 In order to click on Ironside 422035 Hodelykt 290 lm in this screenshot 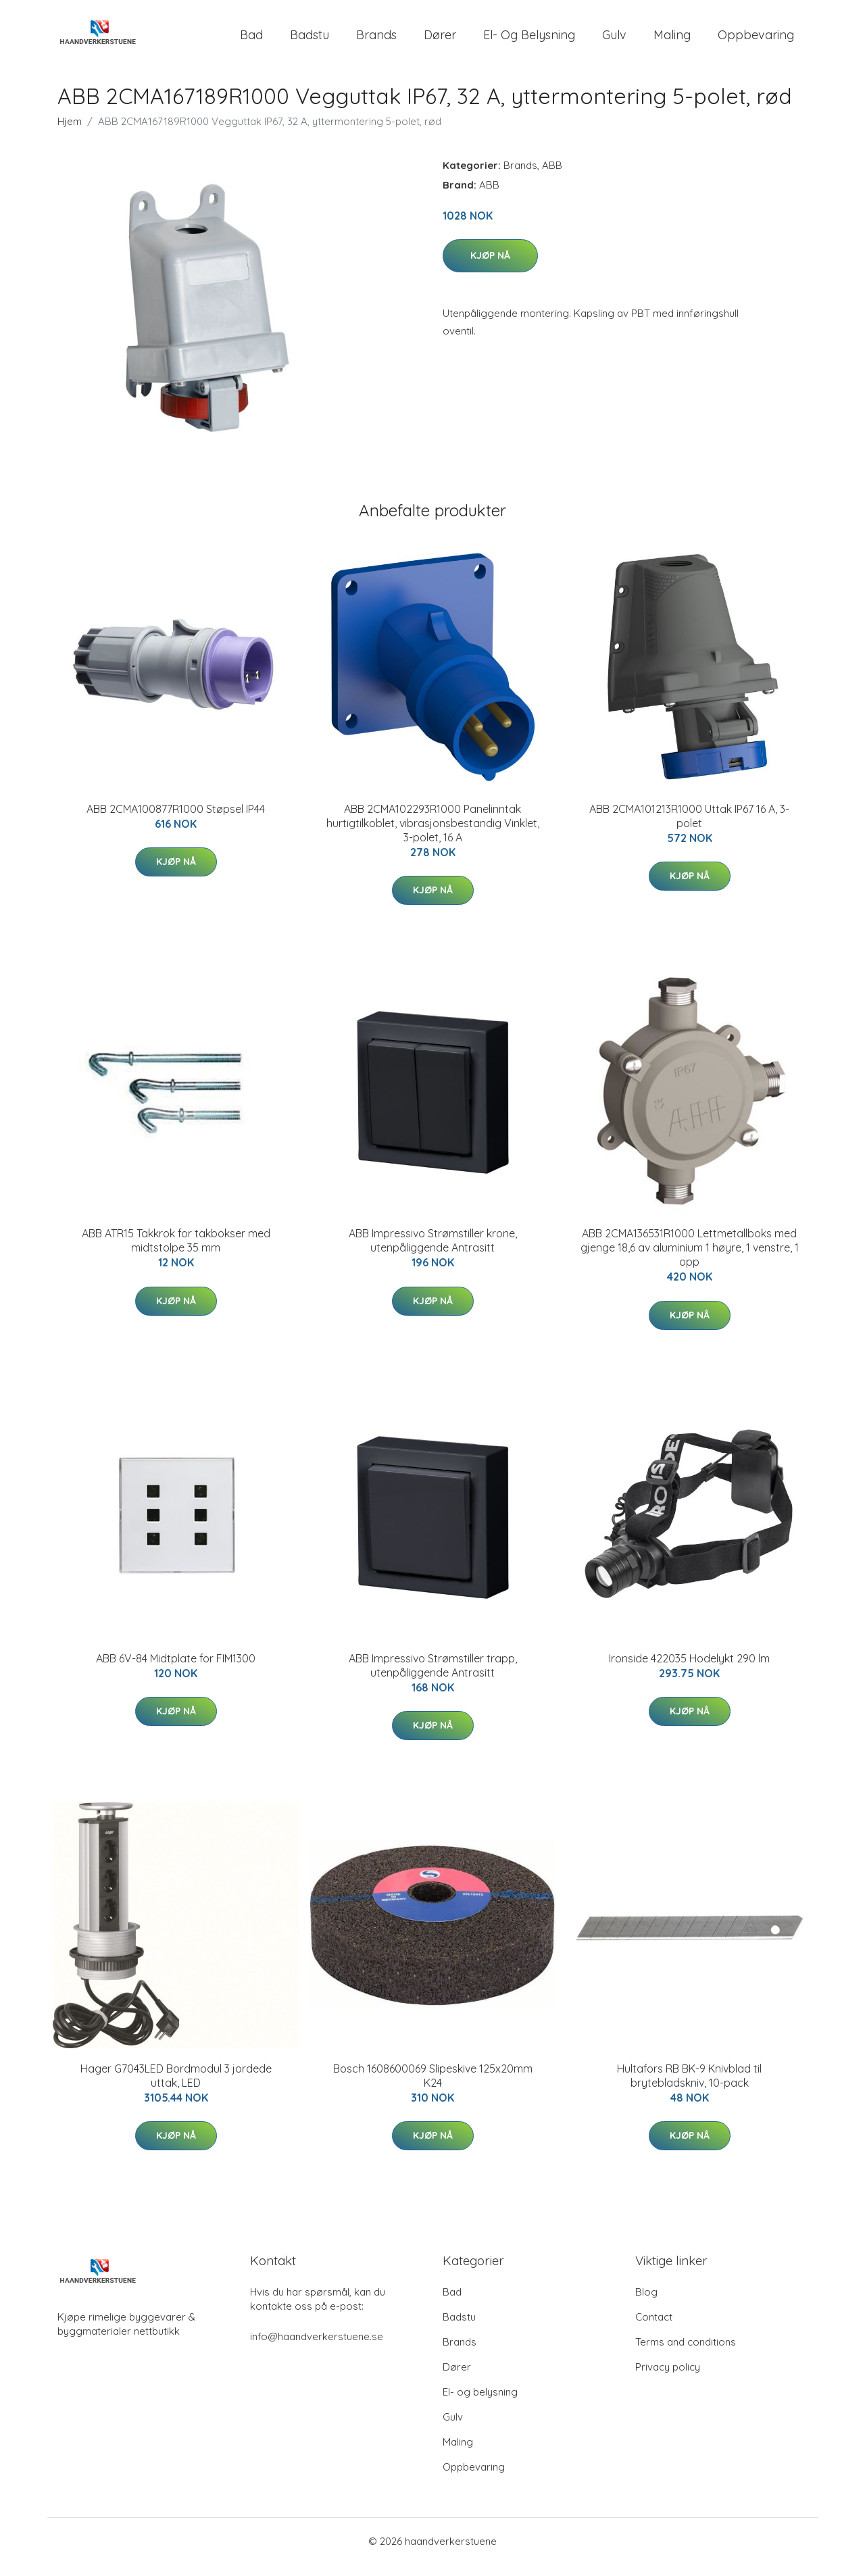, I will do `click(689, 1670)`.